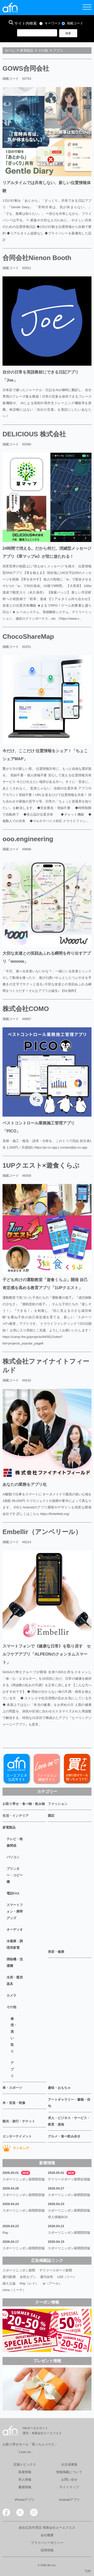  I want to click on 新着情報, so click(24, 2472).